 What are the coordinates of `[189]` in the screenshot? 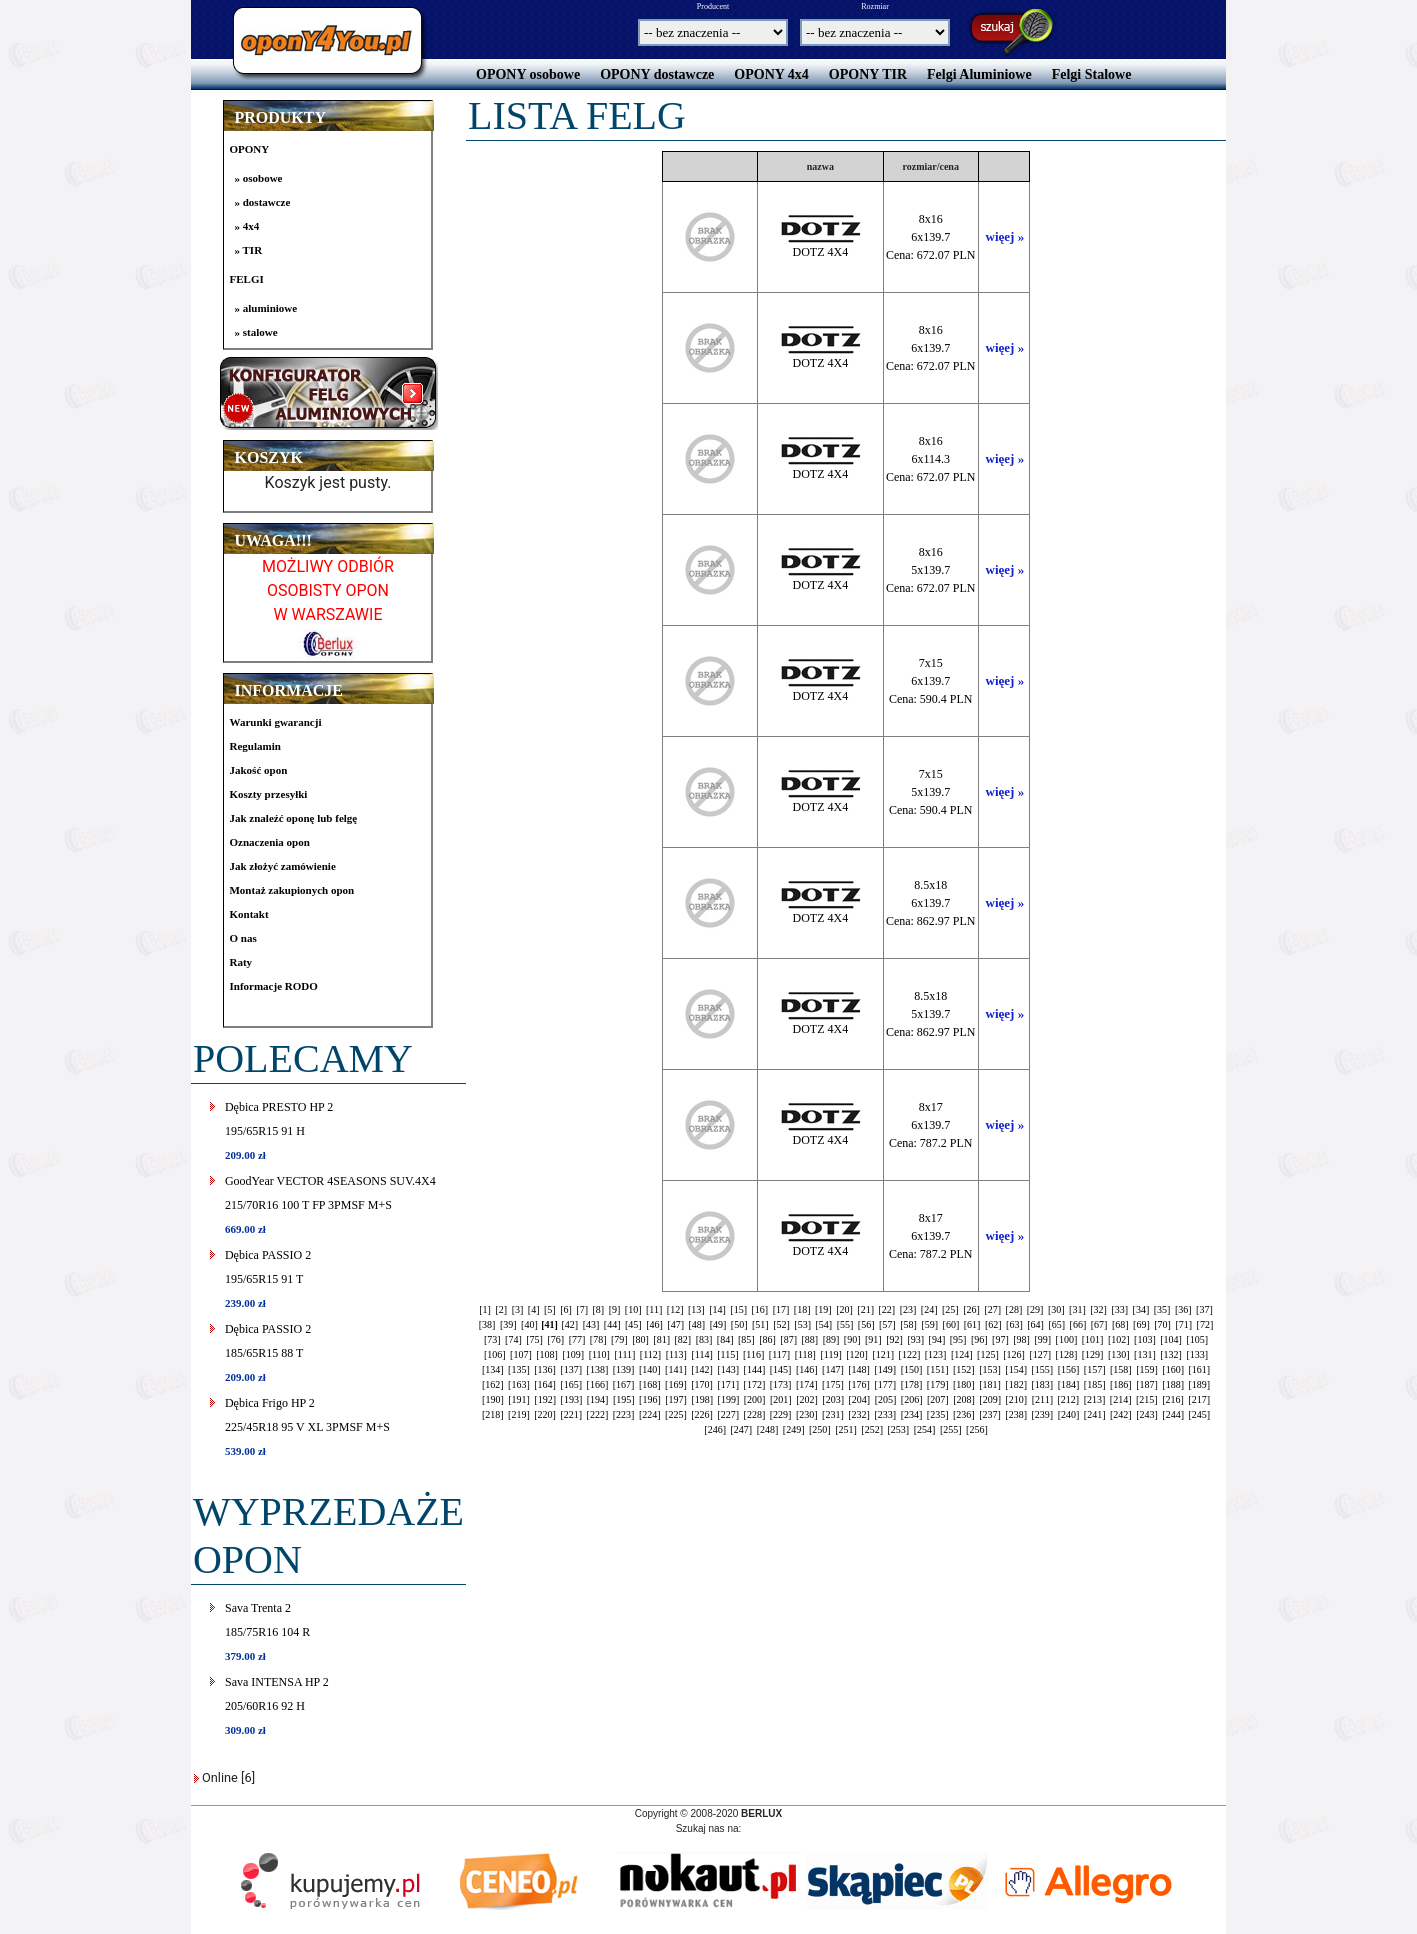 It's located at (1200, 1384).